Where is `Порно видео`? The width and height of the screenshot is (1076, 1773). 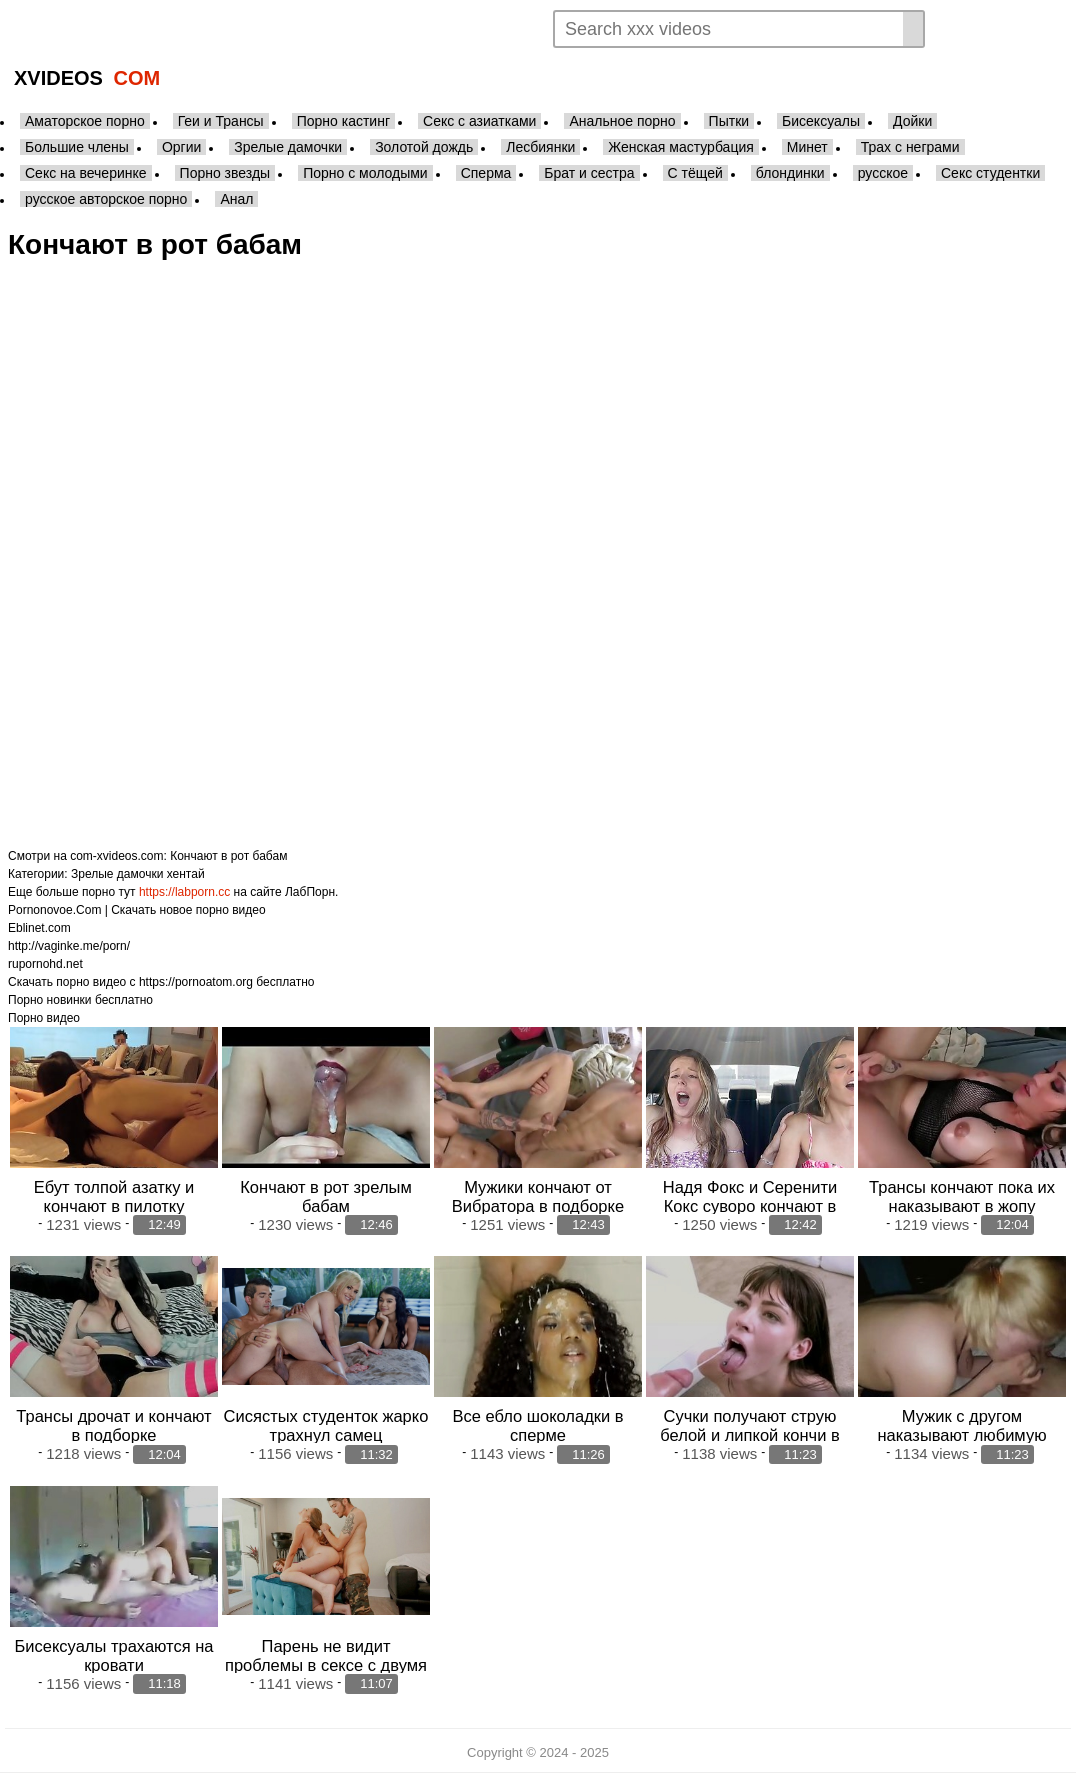
Порно видео is located at coordinates (44, 1018).